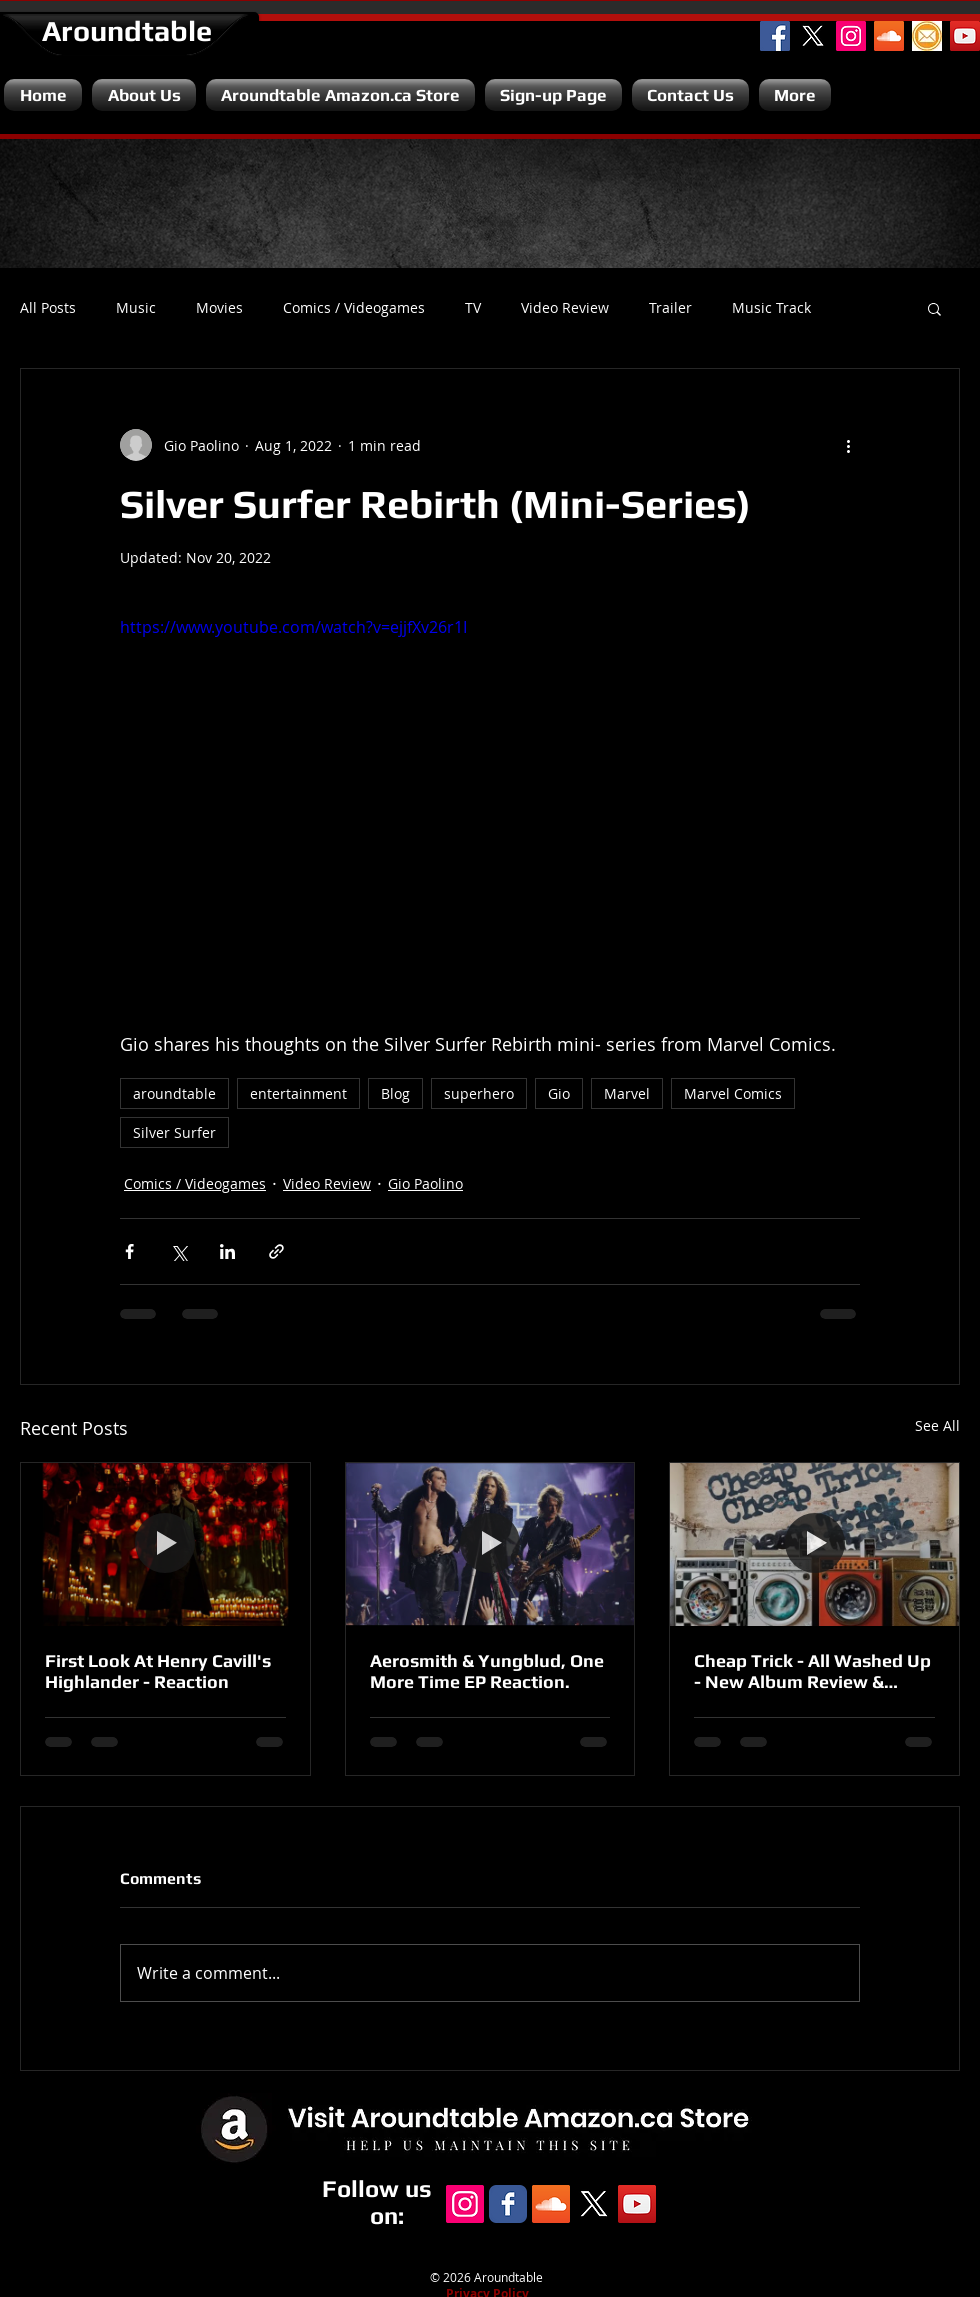  I want to click on Silver Surfer, so click(174, 1132).